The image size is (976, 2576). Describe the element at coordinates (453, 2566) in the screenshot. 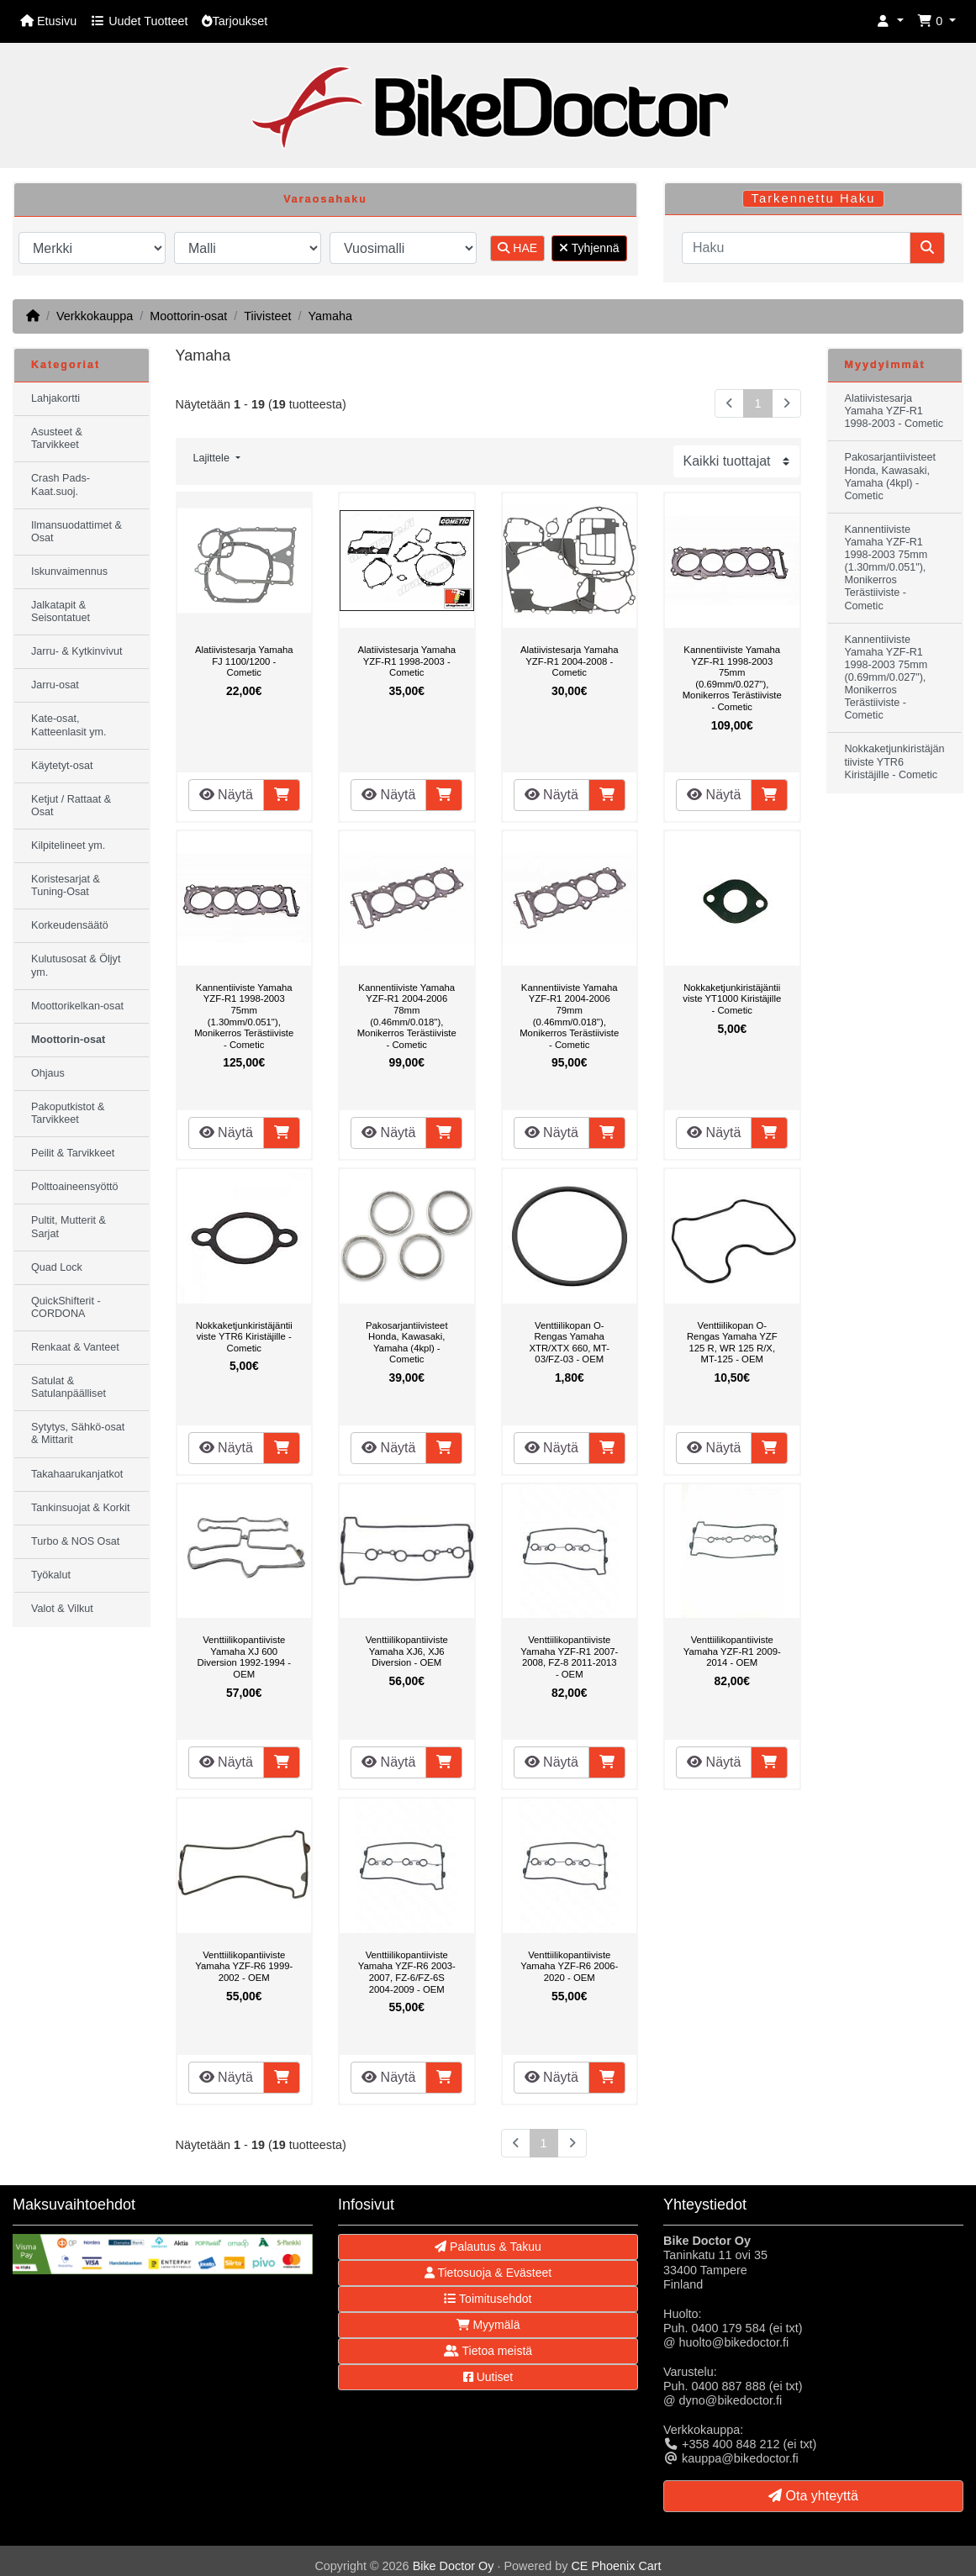

I see `Bike Doctor Oy` at that location.